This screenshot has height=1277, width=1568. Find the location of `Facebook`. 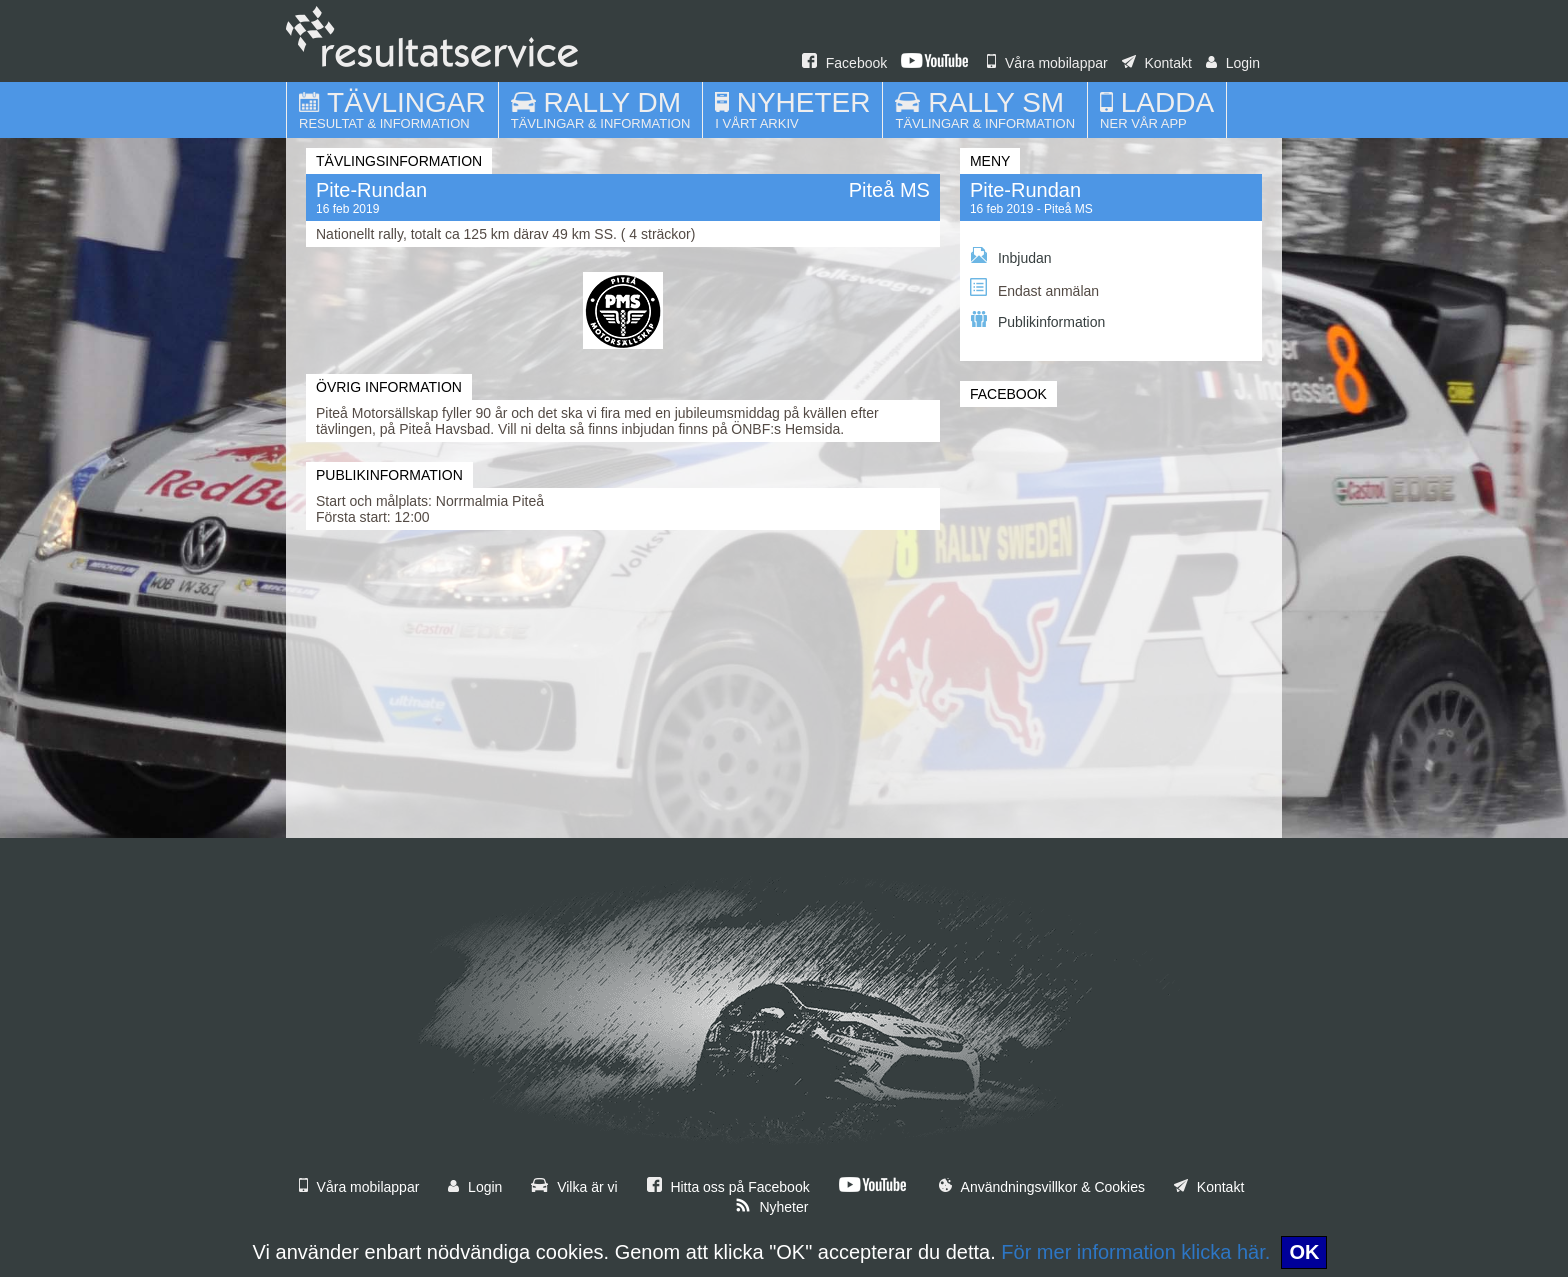

Facebook is located at coordinates (844, 63).